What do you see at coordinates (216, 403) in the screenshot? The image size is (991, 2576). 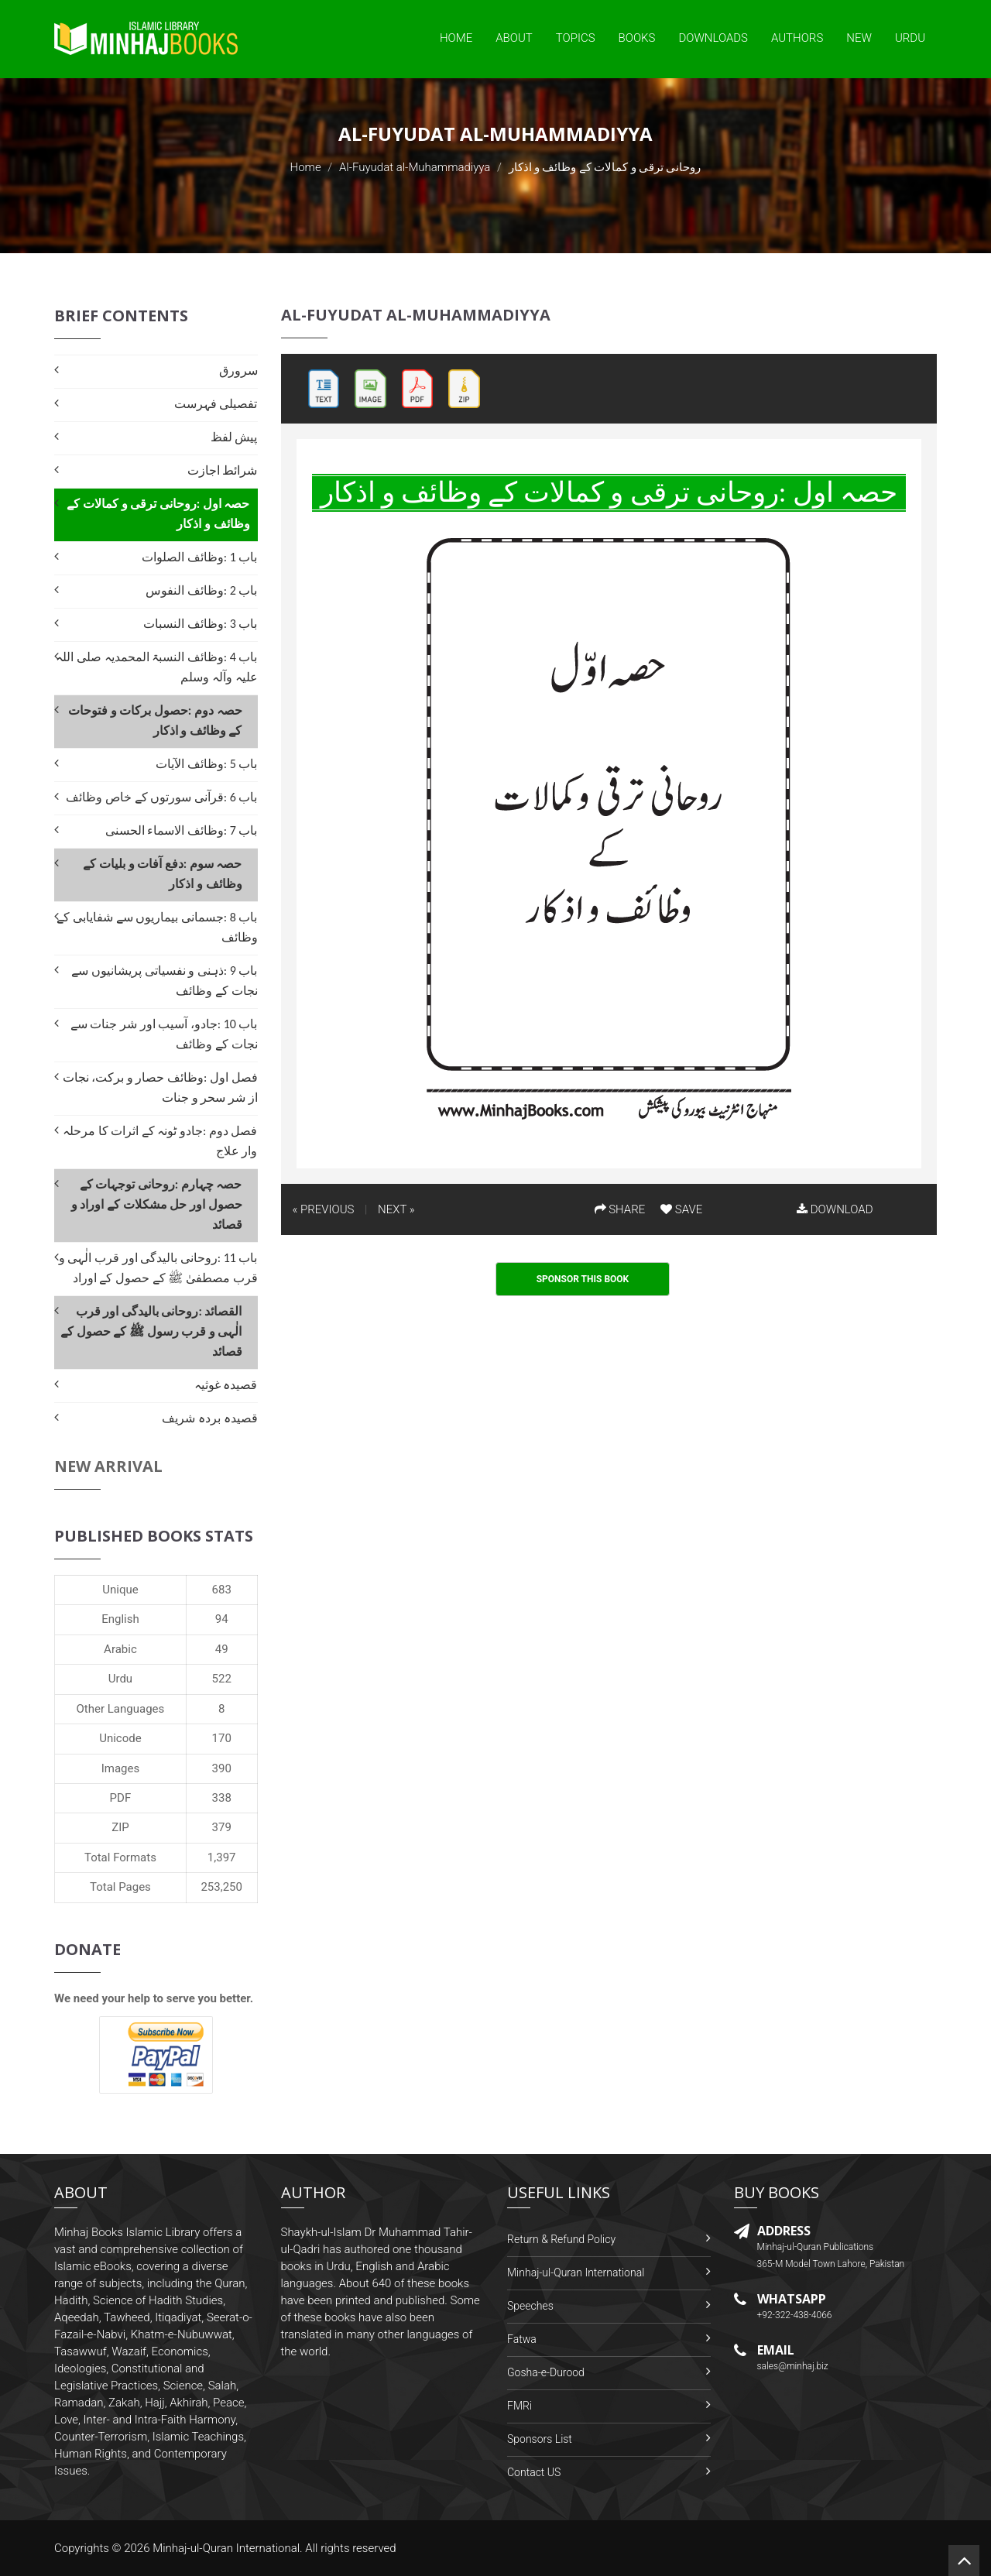 I see `تفصیلی فہرست` at bounding box center [216, 403].